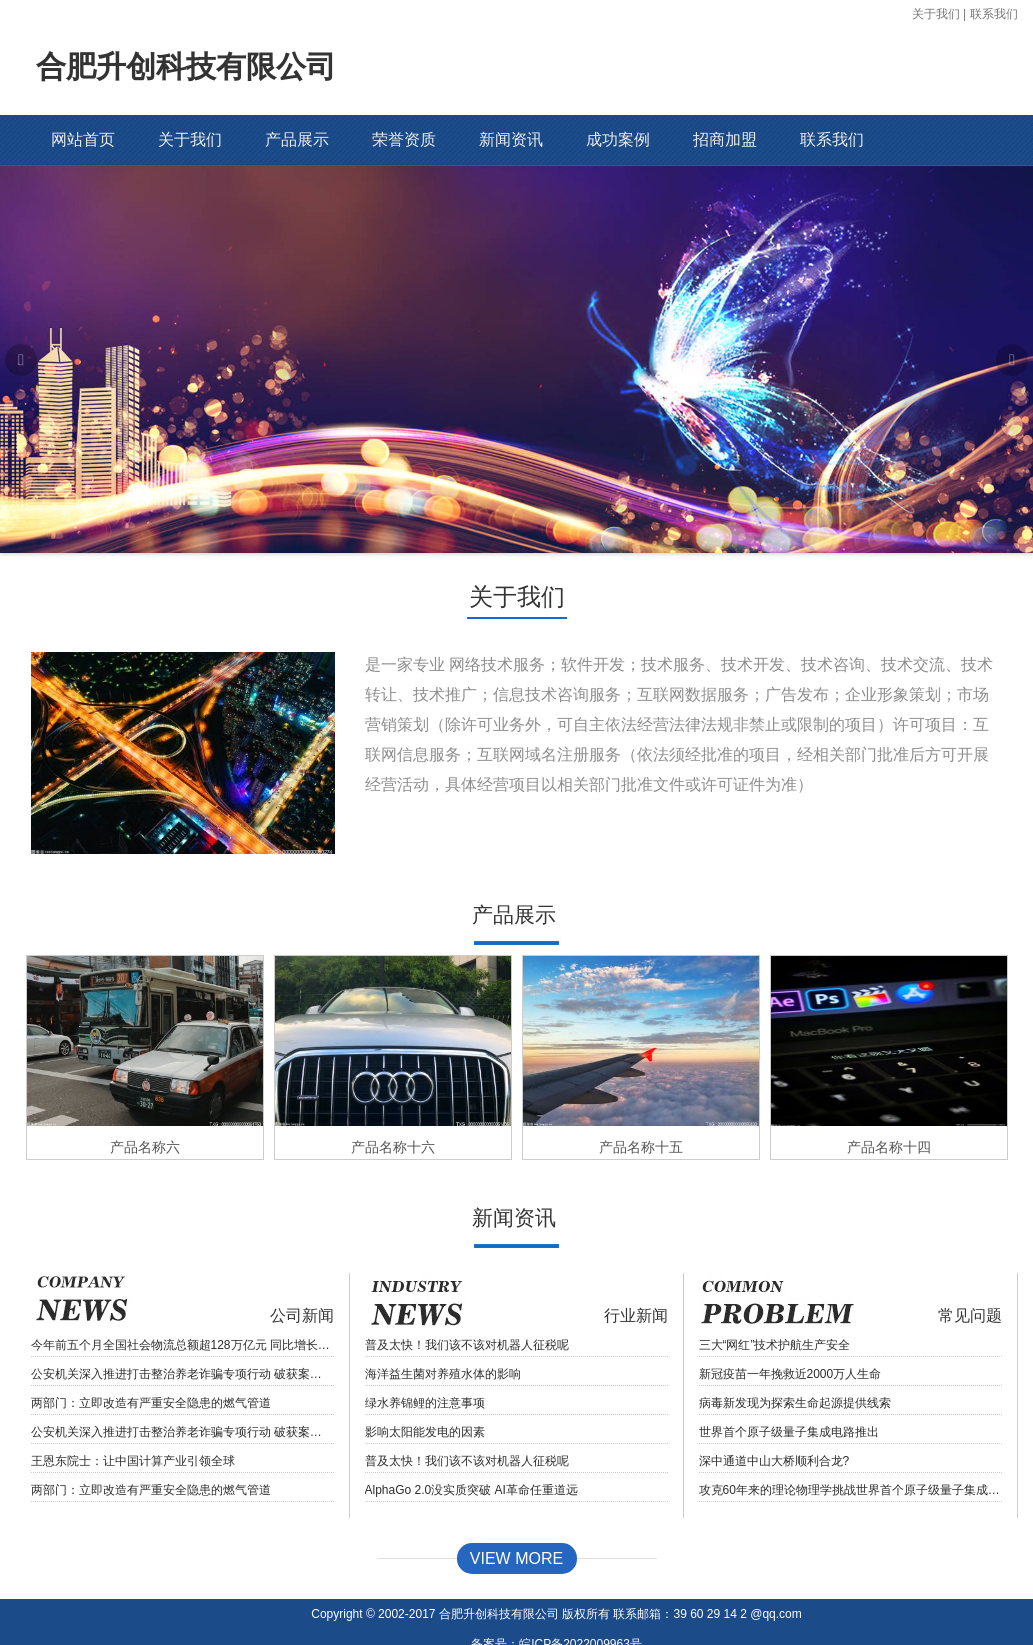 Image resolution: width=1033 pixels, height=1645 pixels. Describe the element at coordinates (725, 139) in the screenshot. I see `招商加盟` at that location.